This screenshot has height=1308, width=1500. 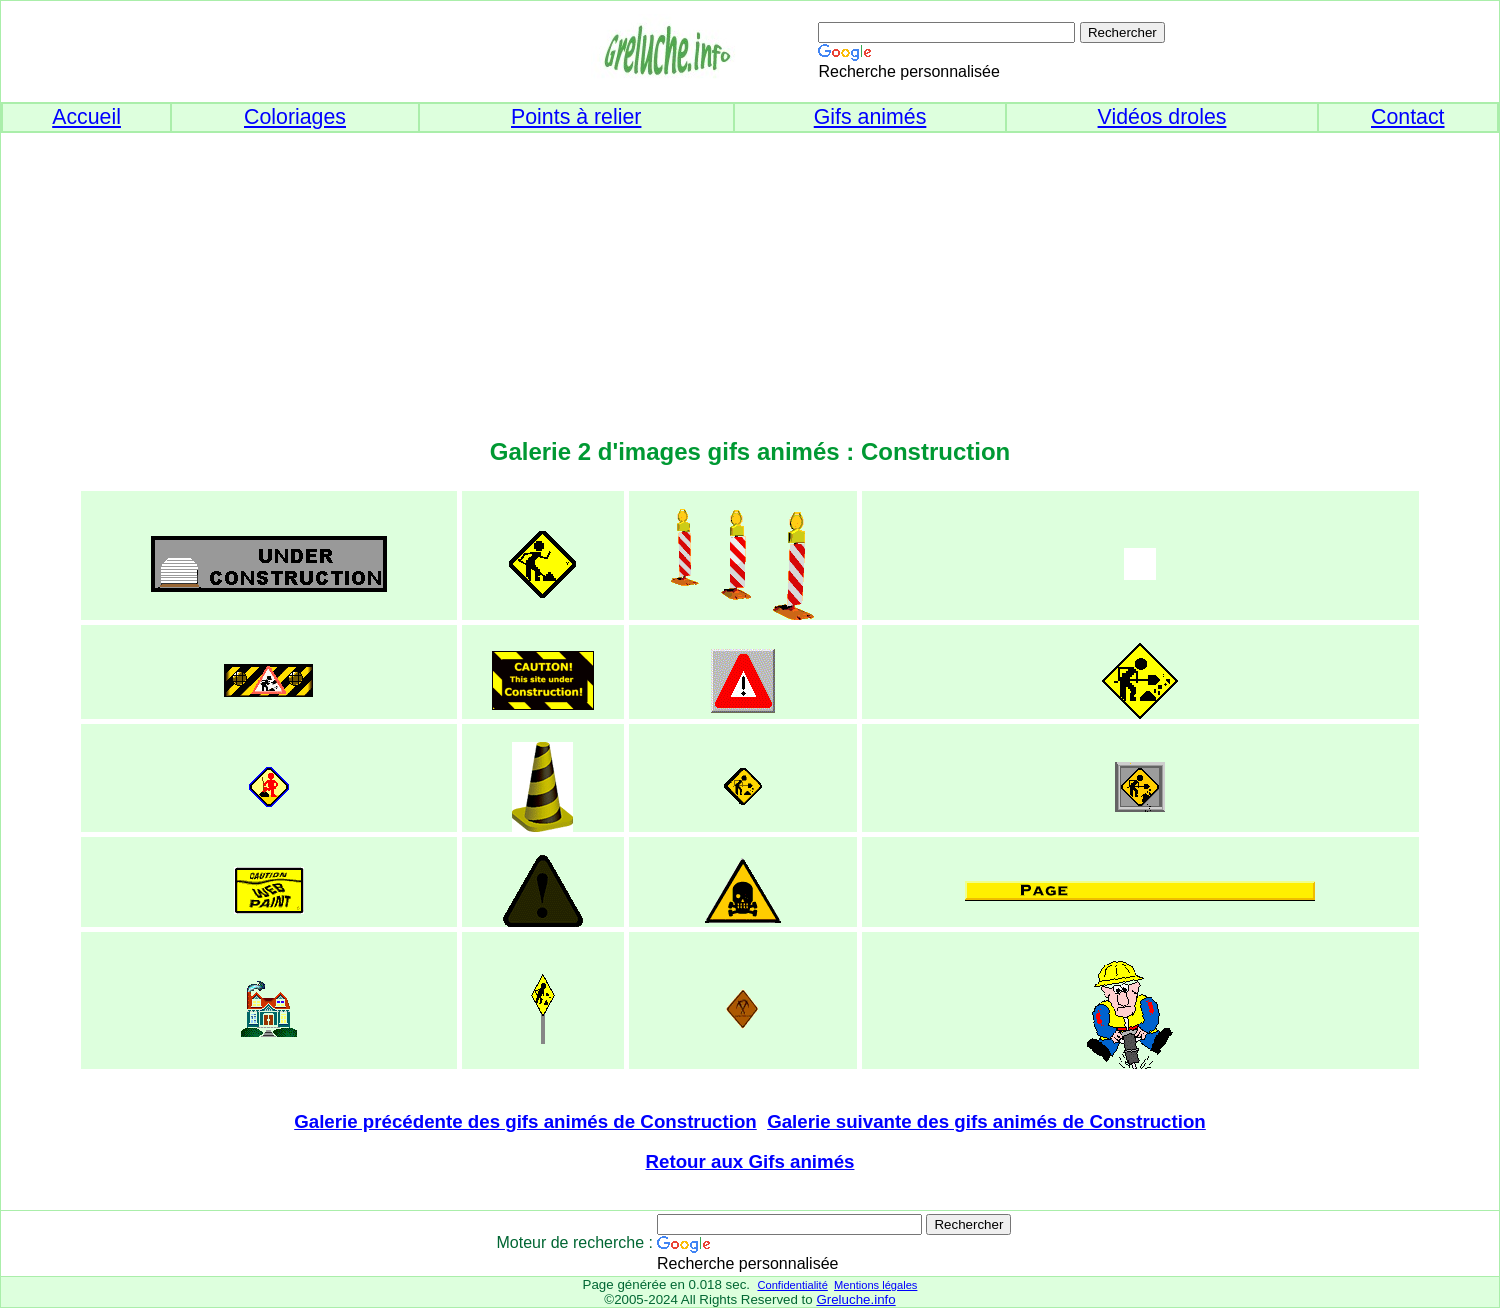 I want to click on Points à relier, so click(x=576, y=117).